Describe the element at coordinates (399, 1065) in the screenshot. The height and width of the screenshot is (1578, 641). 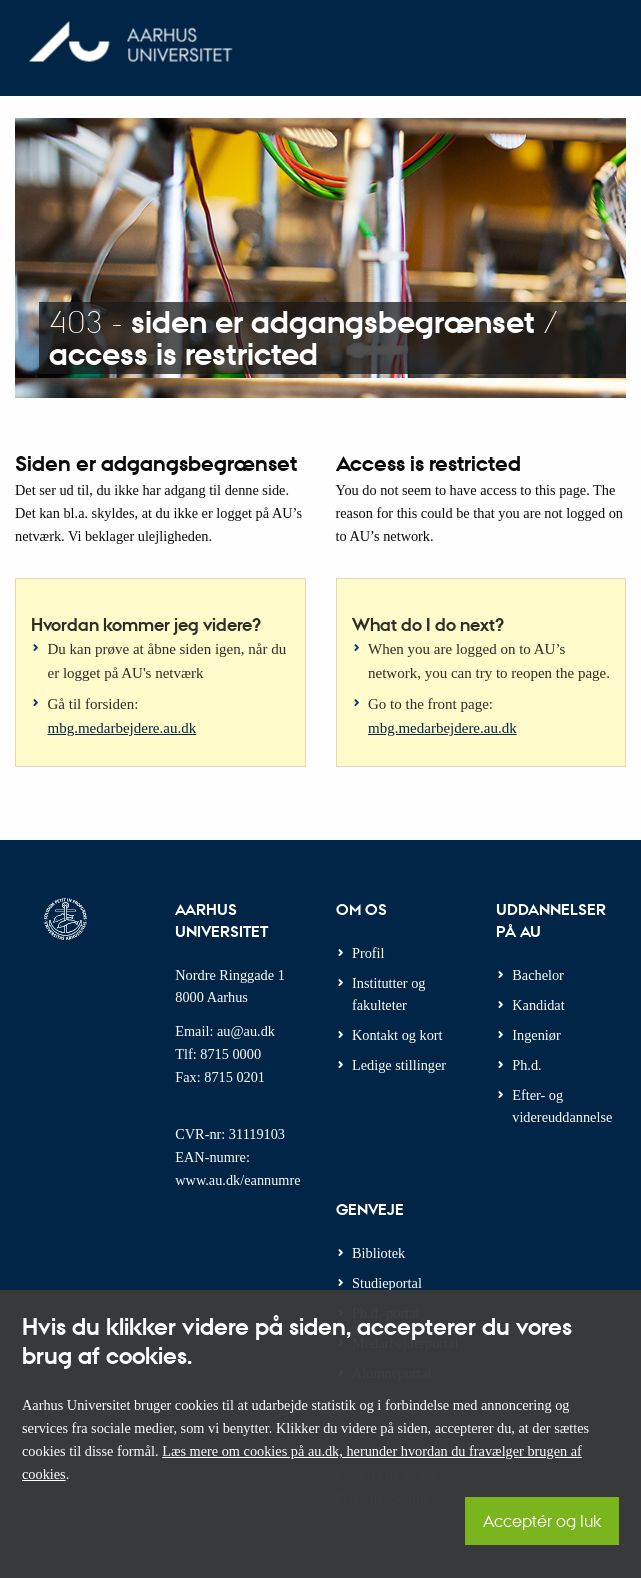
I see `Ledige stillinger` at that location.